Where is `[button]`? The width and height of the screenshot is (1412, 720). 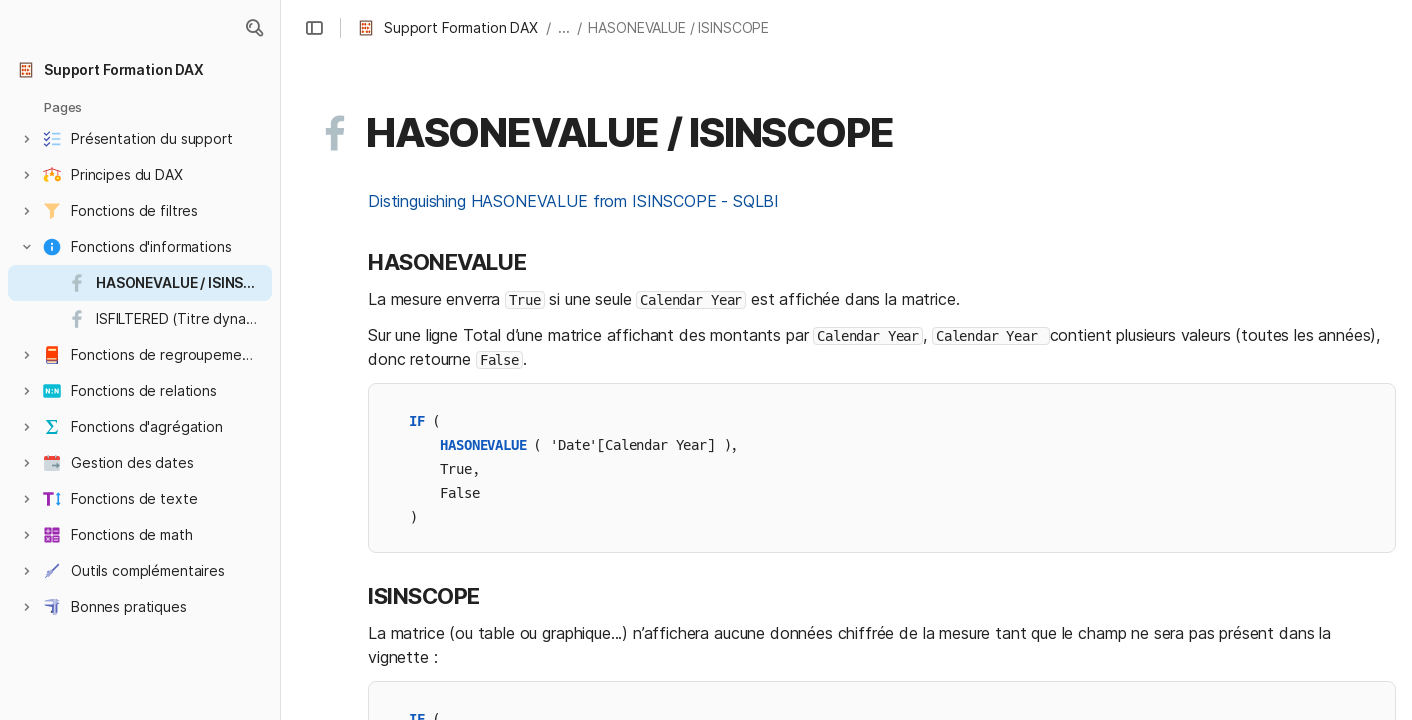 [button] is located at coordinates (254, 28).